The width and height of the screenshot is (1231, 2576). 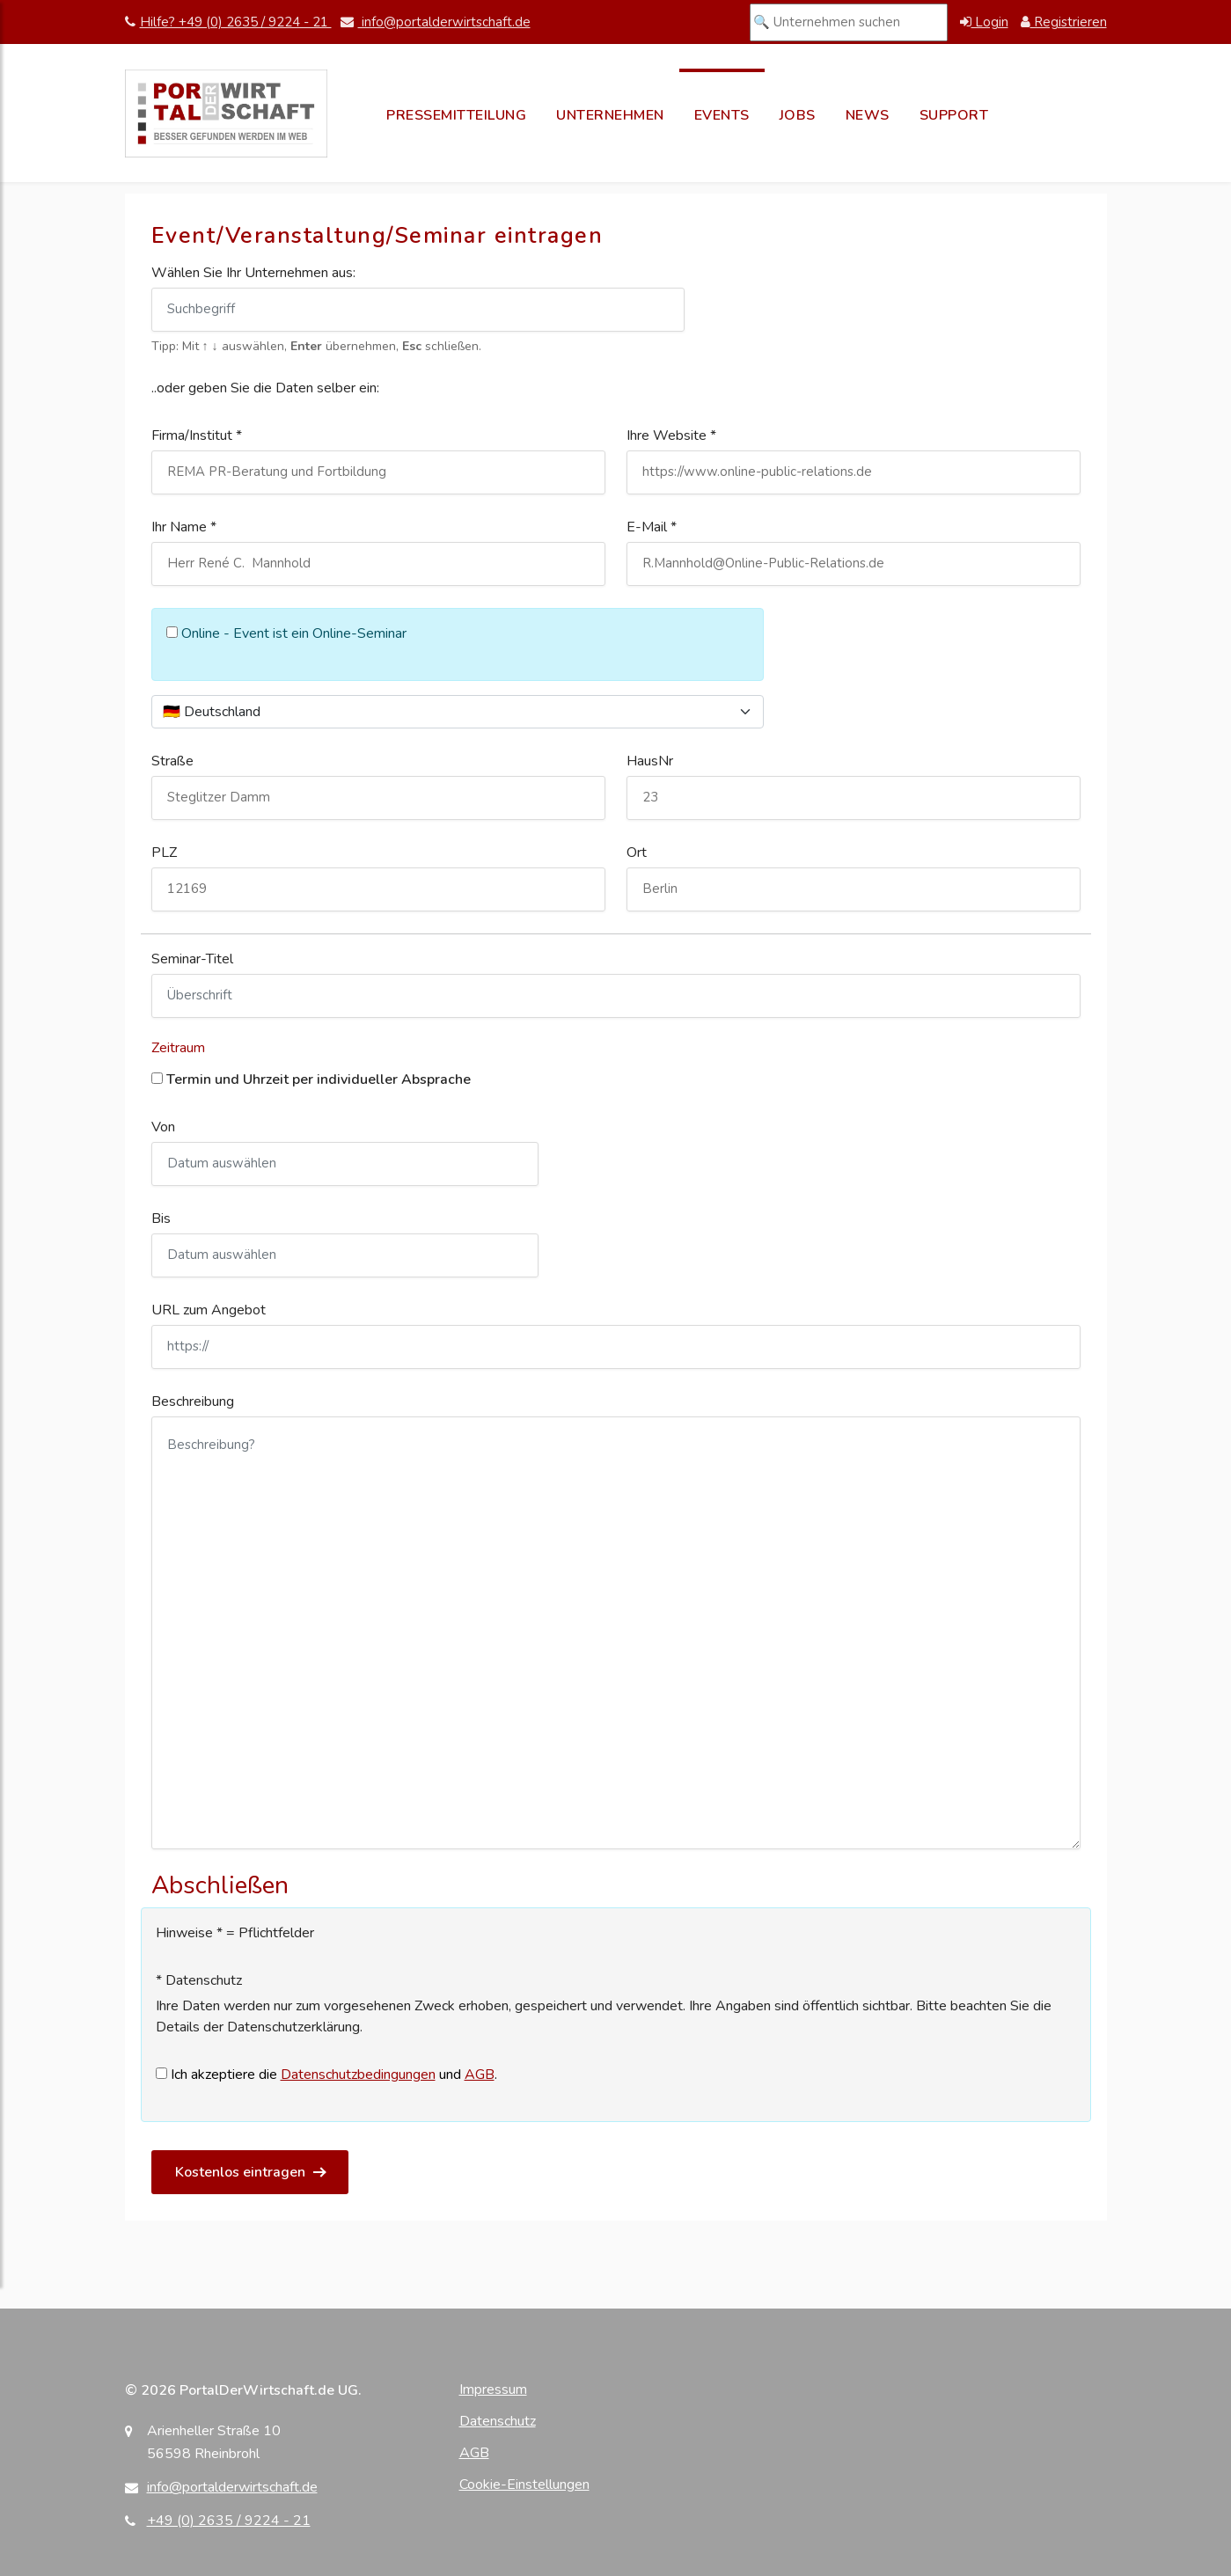 I want to click on info@portalderwirtschaft.de, so click(x=436, y=22).